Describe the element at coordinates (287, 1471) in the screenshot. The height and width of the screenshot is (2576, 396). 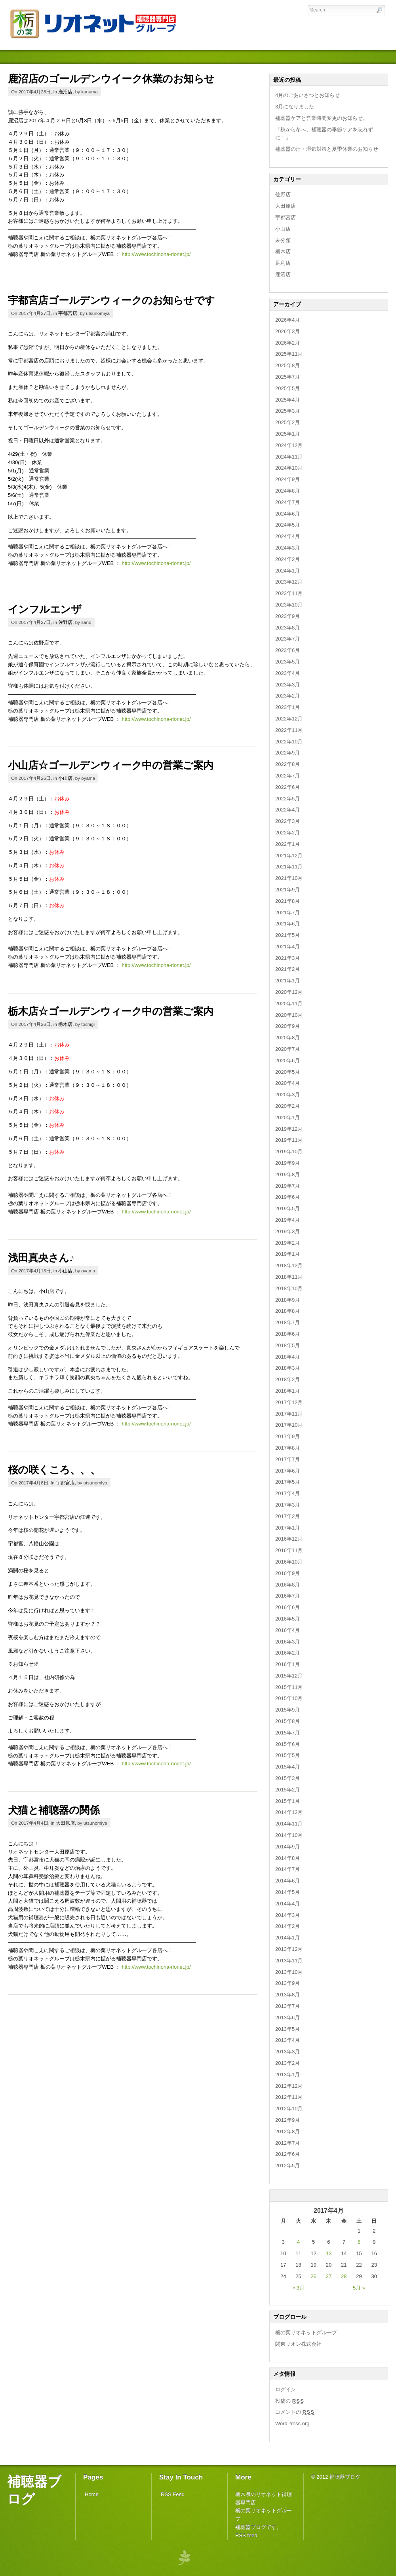
I see `2017年6月` at that location.